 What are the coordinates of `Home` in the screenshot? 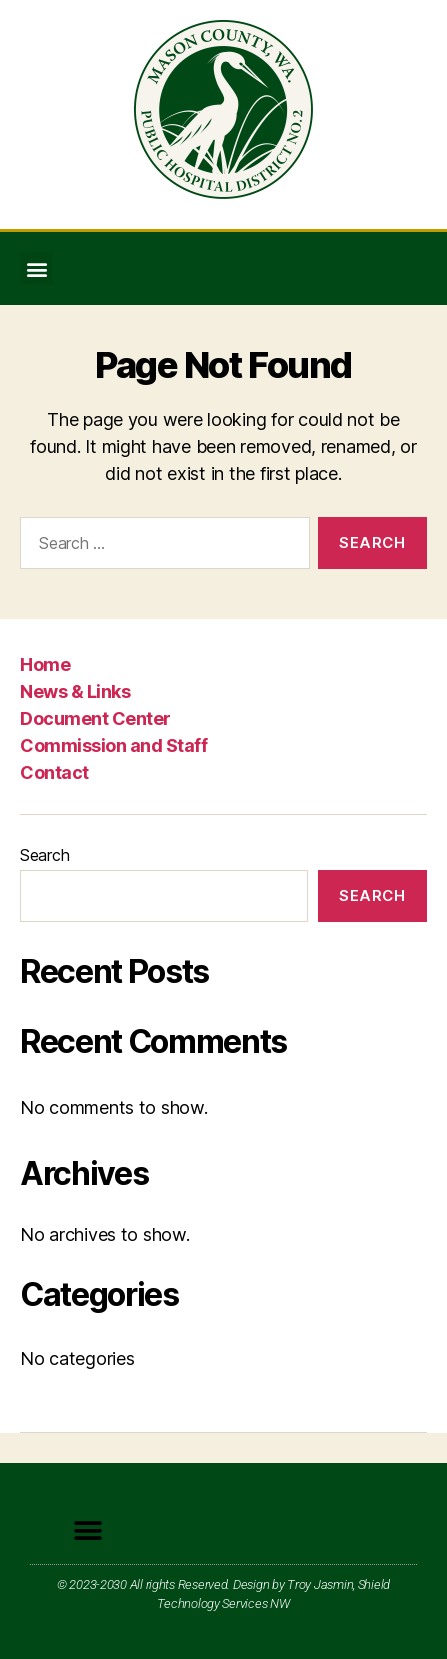 It's located at (45, 664).